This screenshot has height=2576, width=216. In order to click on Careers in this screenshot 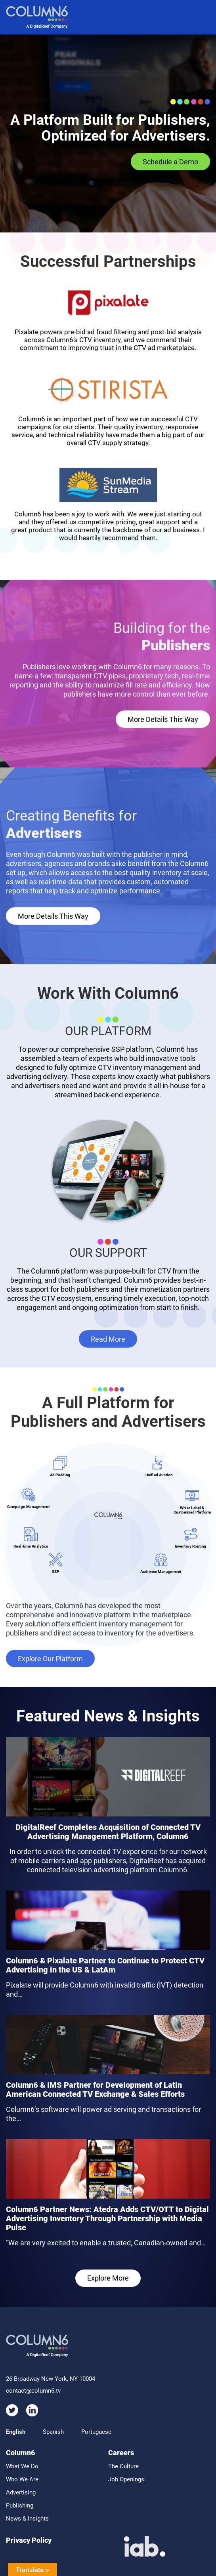, I will do `click(121, 2452)`.